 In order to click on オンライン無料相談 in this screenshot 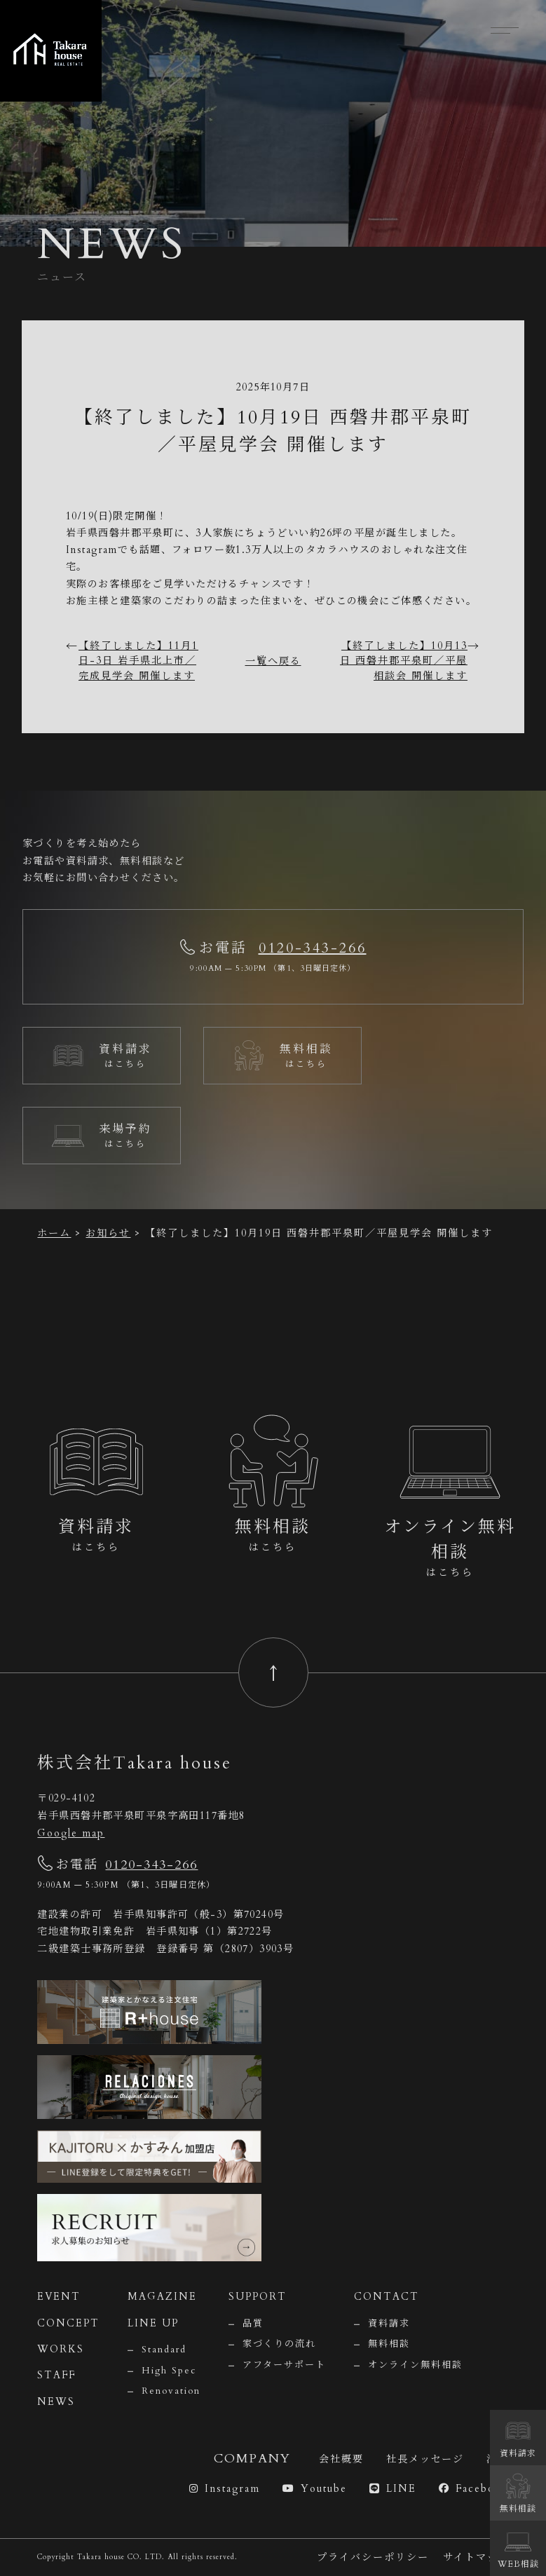, I will do `click(415, 2365)`.